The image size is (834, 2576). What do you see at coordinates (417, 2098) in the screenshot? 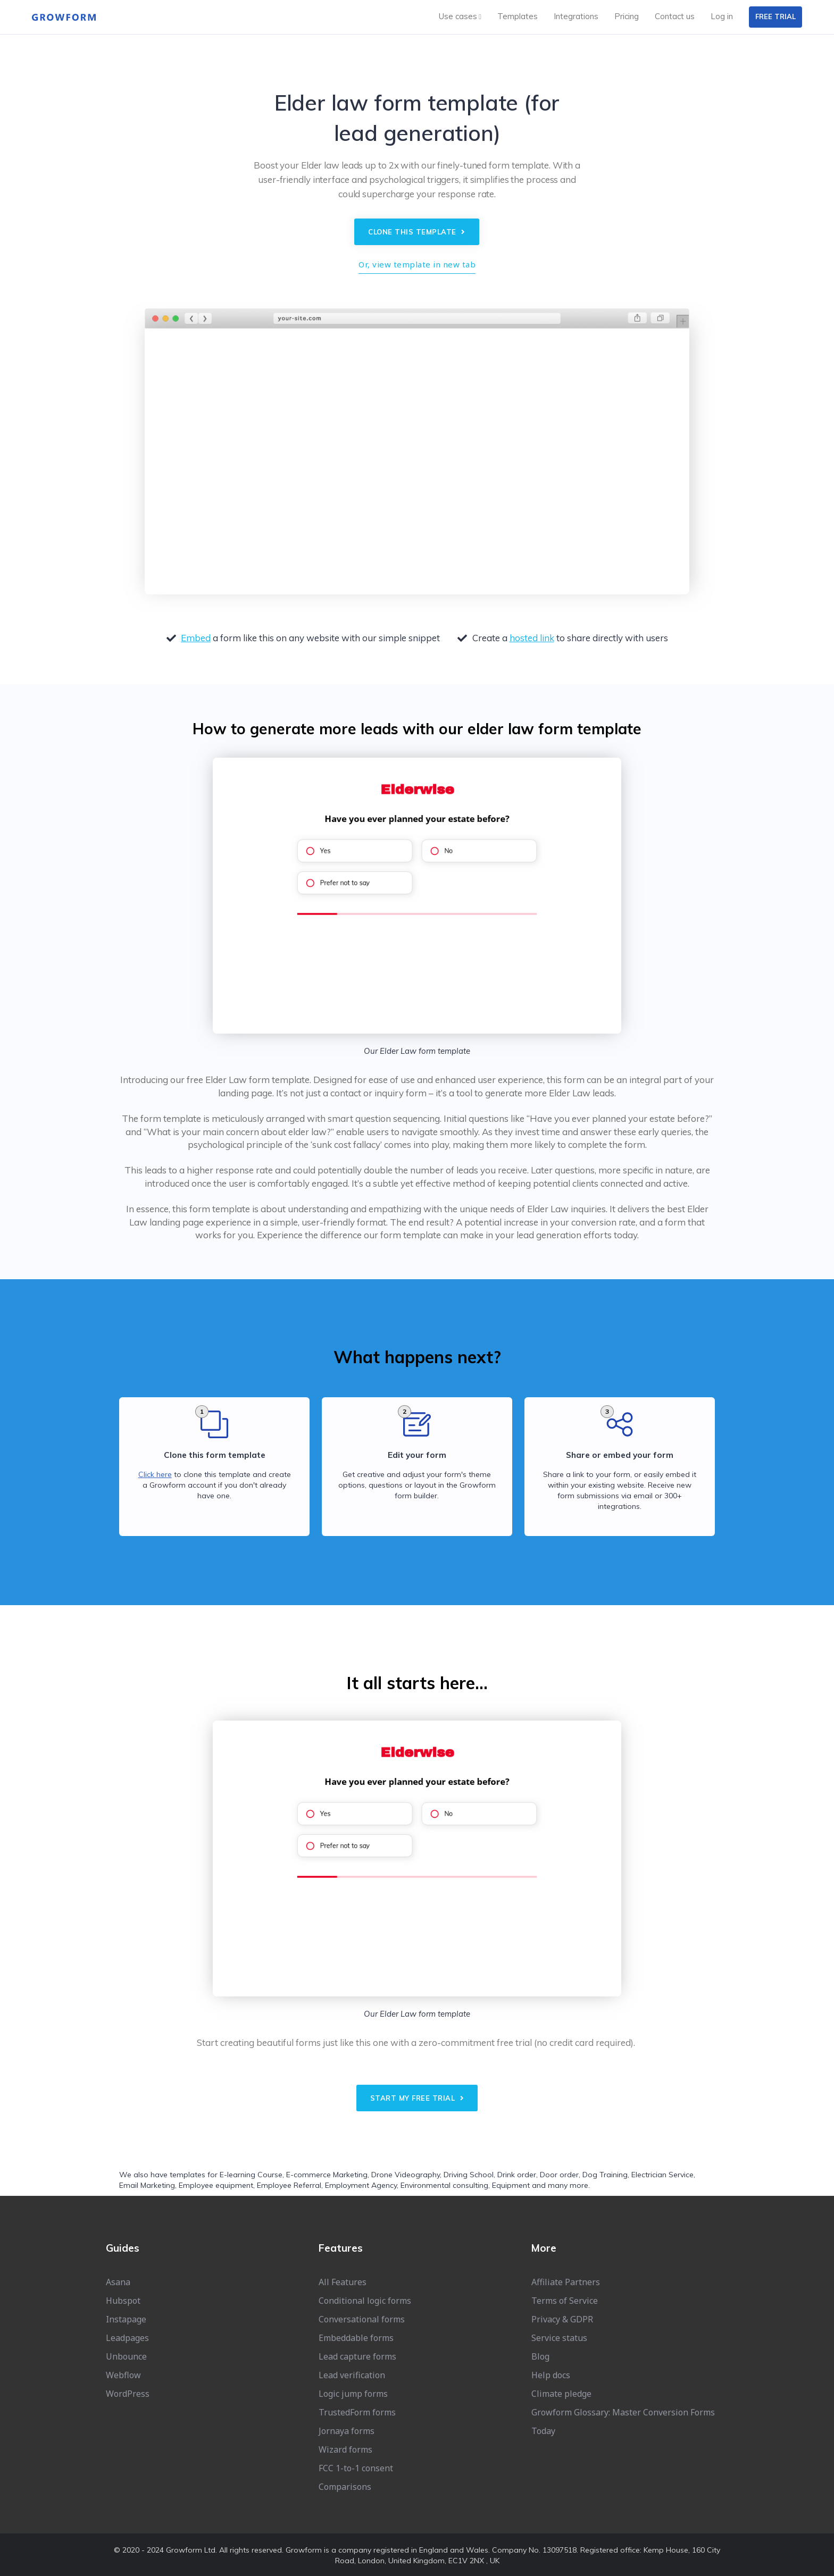
I see `Start my free trial` at bounding box center [417, 2098].